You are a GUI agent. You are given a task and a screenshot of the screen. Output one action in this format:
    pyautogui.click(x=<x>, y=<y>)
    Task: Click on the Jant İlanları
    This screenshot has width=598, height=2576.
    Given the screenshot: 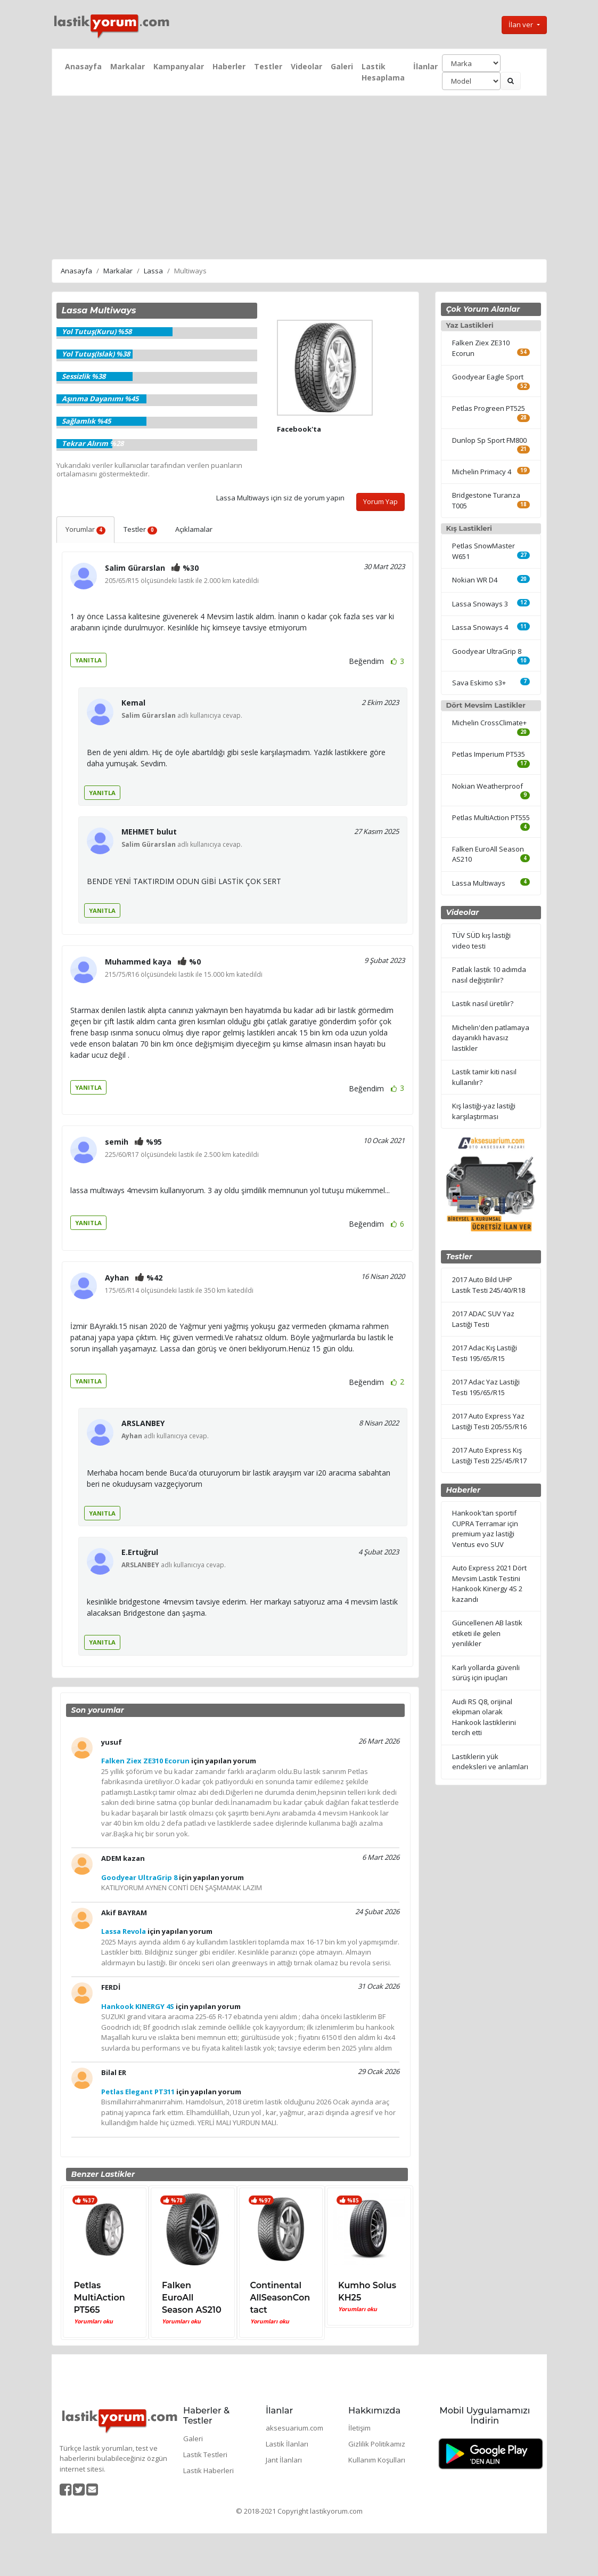 What is the action you would take?
    pyautogui.click(x=284, y=2460)
    